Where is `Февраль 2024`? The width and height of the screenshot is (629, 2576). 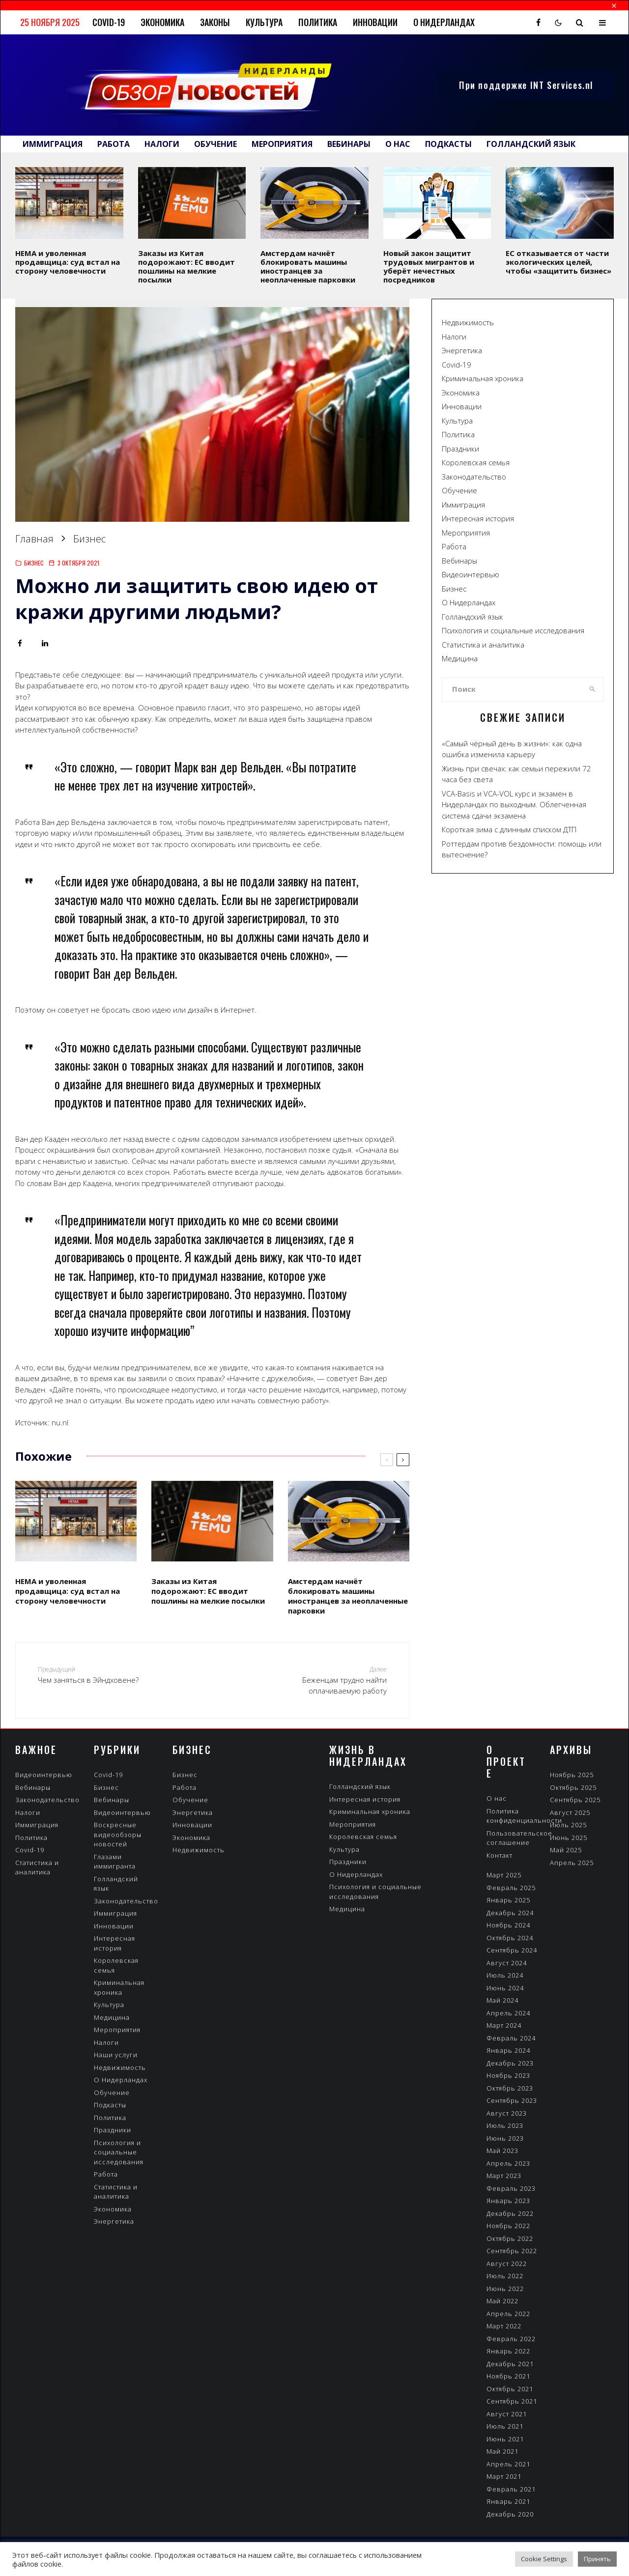
Февраль 2024 is located at coordinates (511, 2038).